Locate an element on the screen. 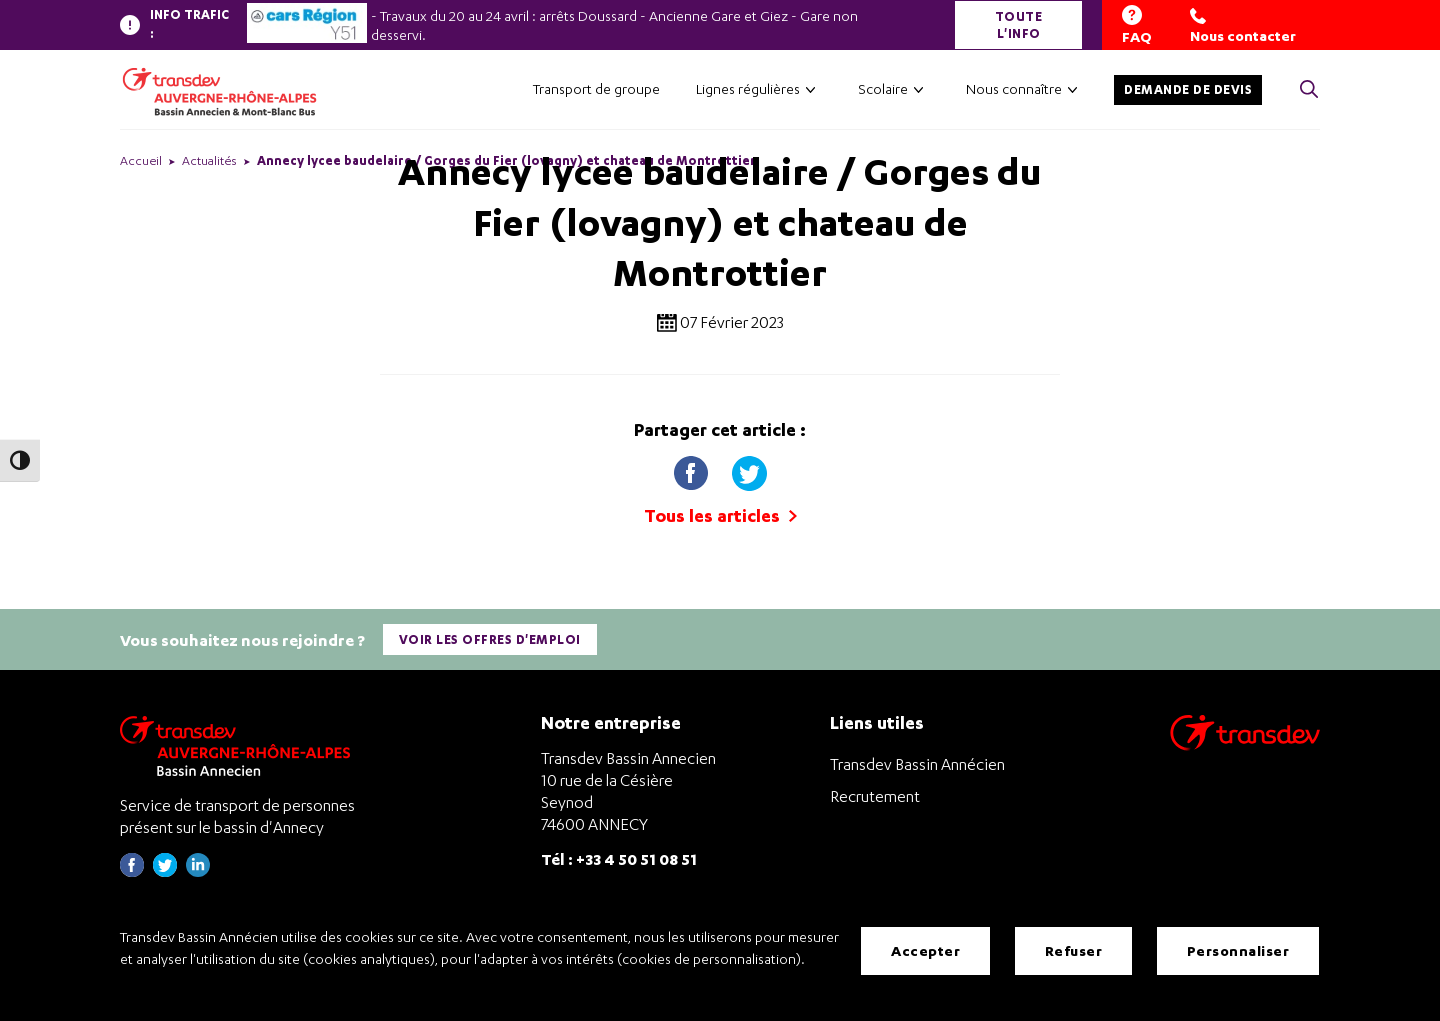 This screenshot has width=1440, height=1021. Tous les articles is located at coordinates (720, 515).